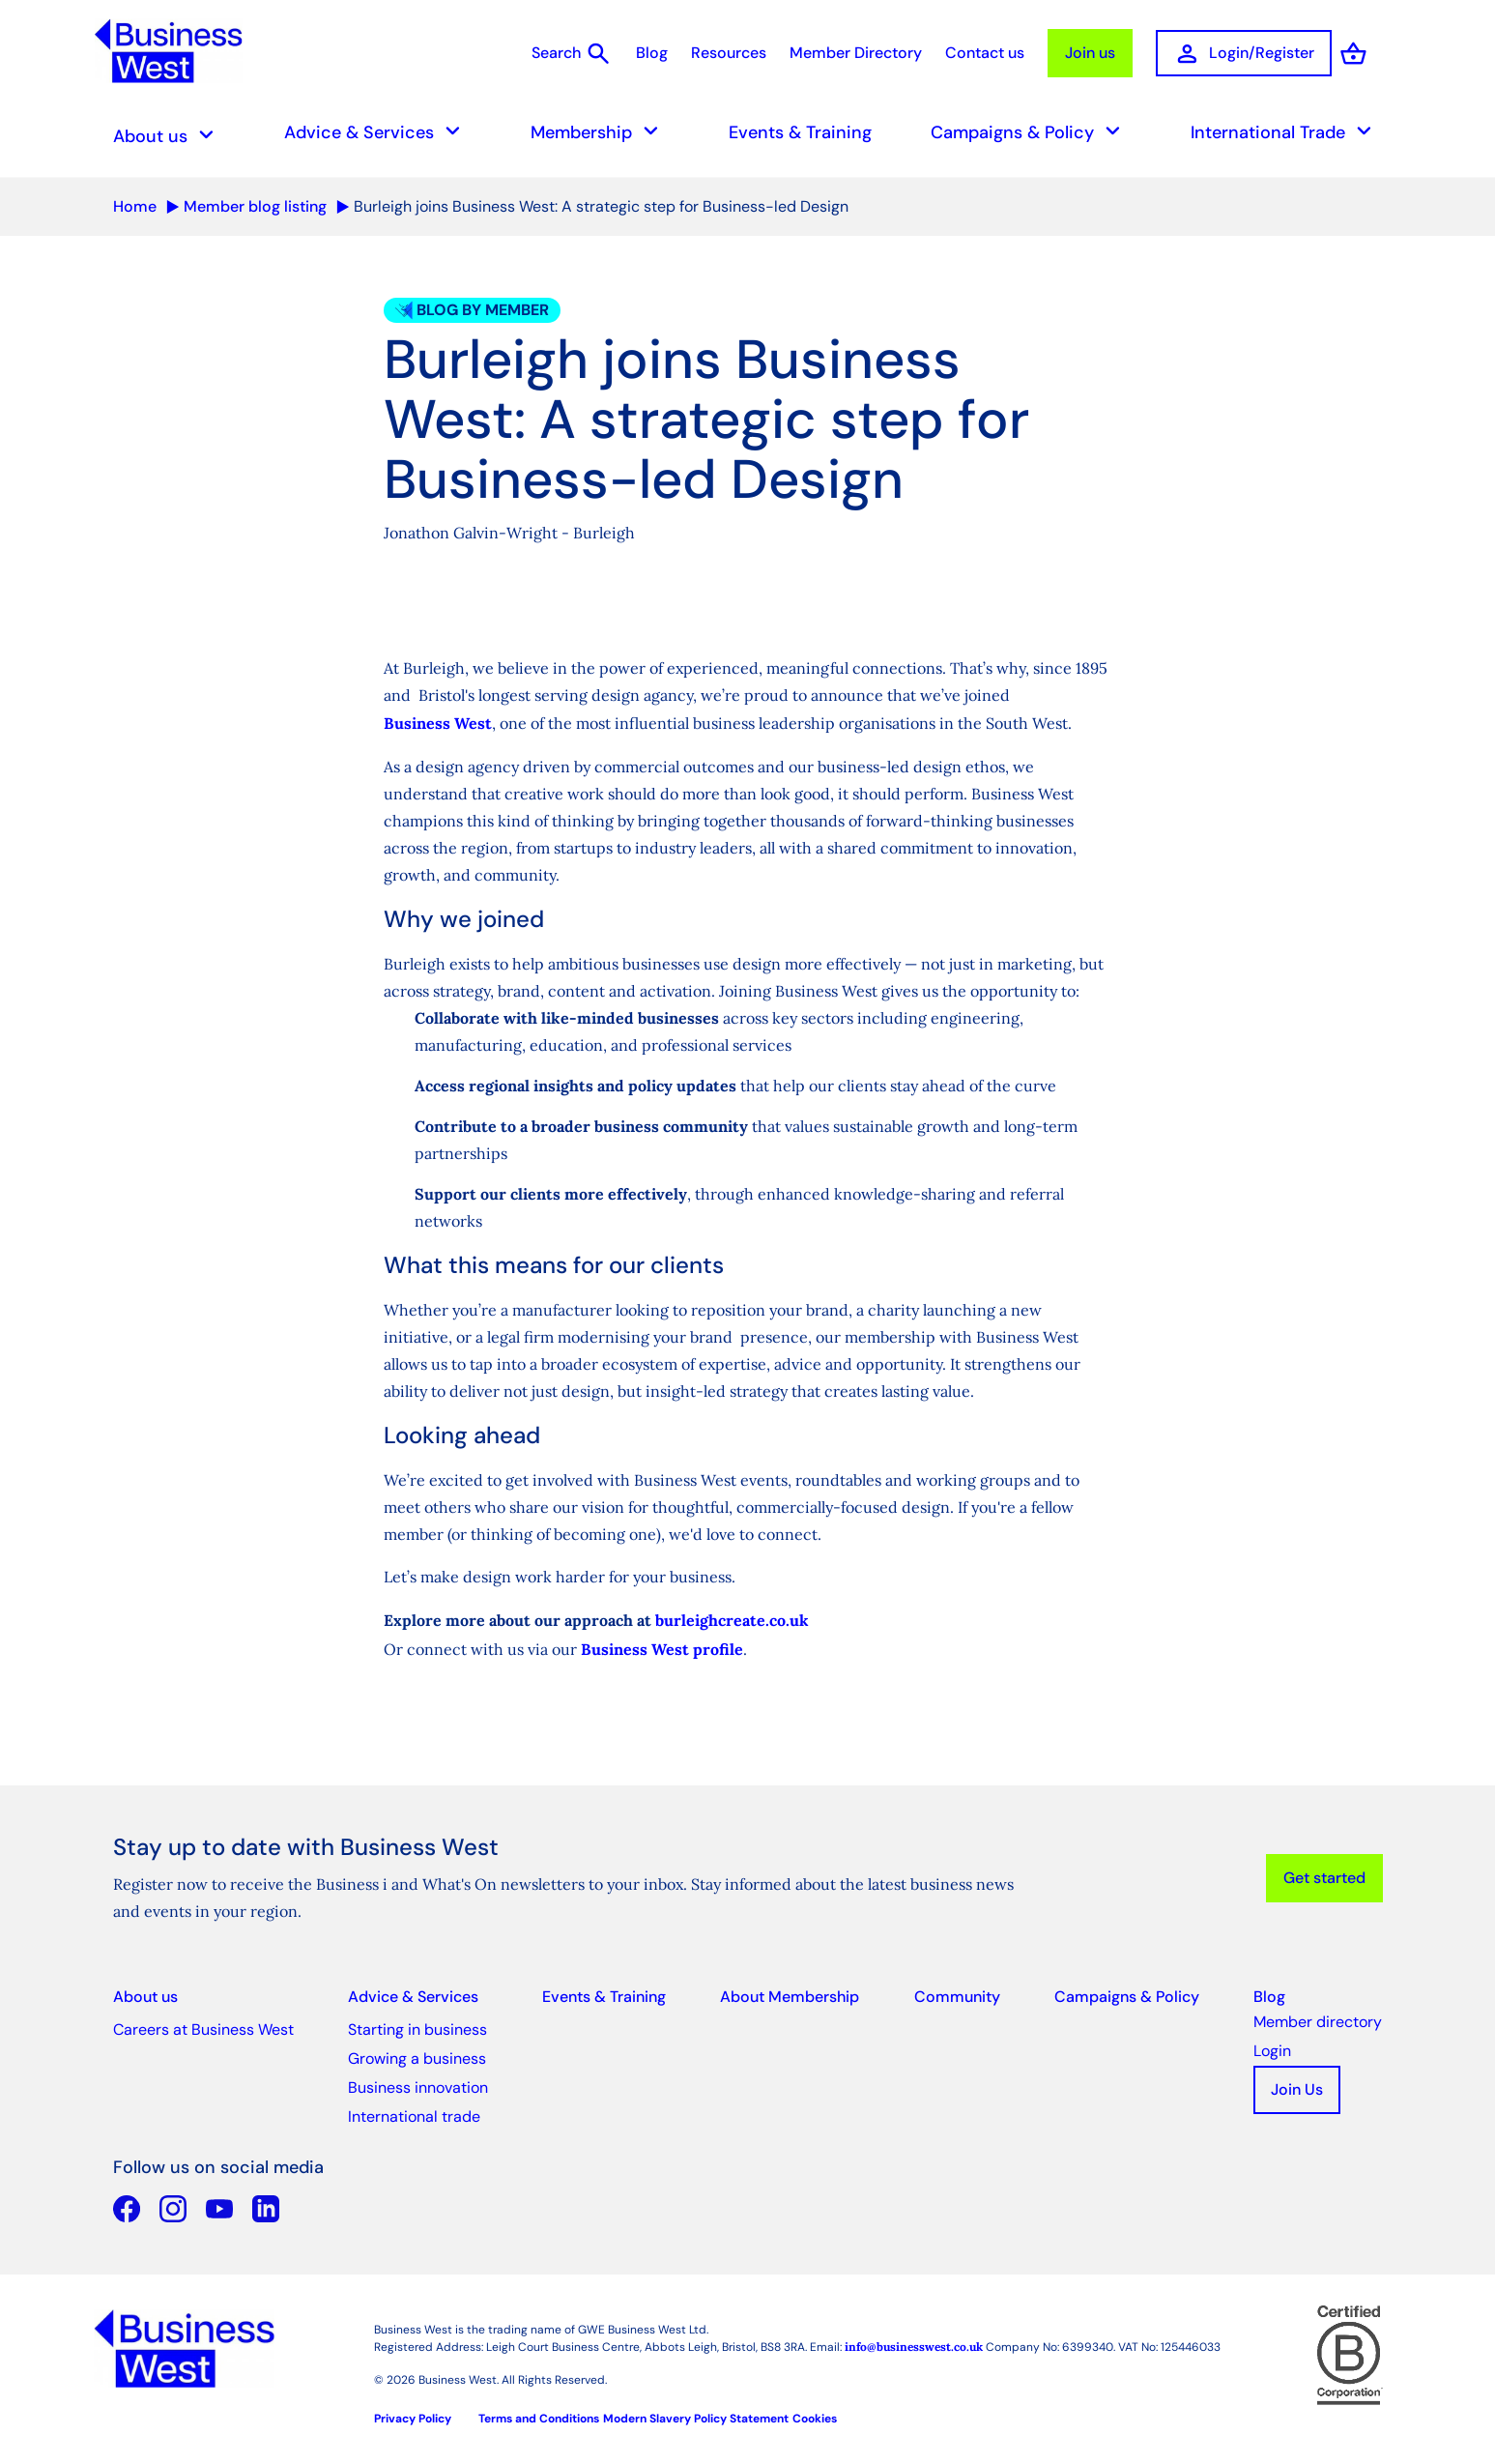  I want to click on burleighcreate.co.uk, so click(732, 1620).